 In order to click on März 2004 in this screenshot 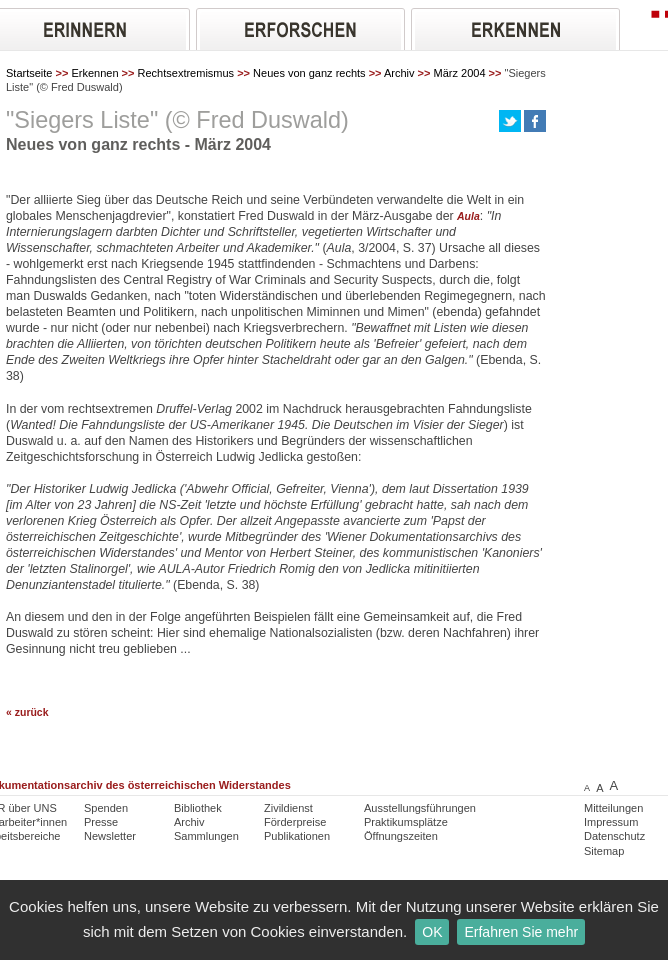, I will do `click(460, 73)`.